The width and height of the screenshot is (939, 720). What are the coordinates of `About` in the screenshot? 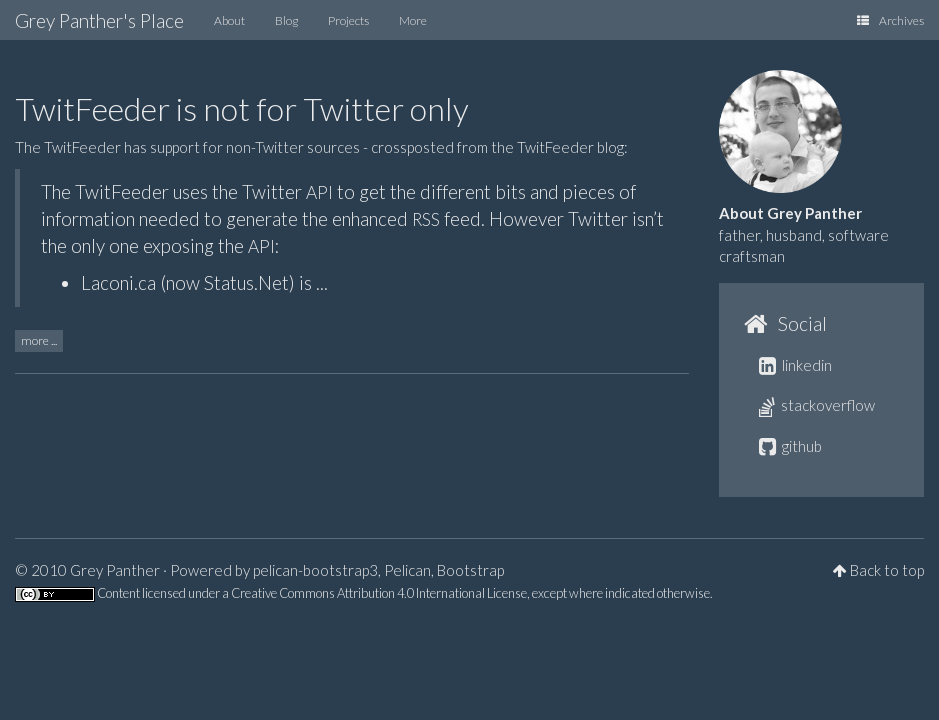 It's located at (229, 20).